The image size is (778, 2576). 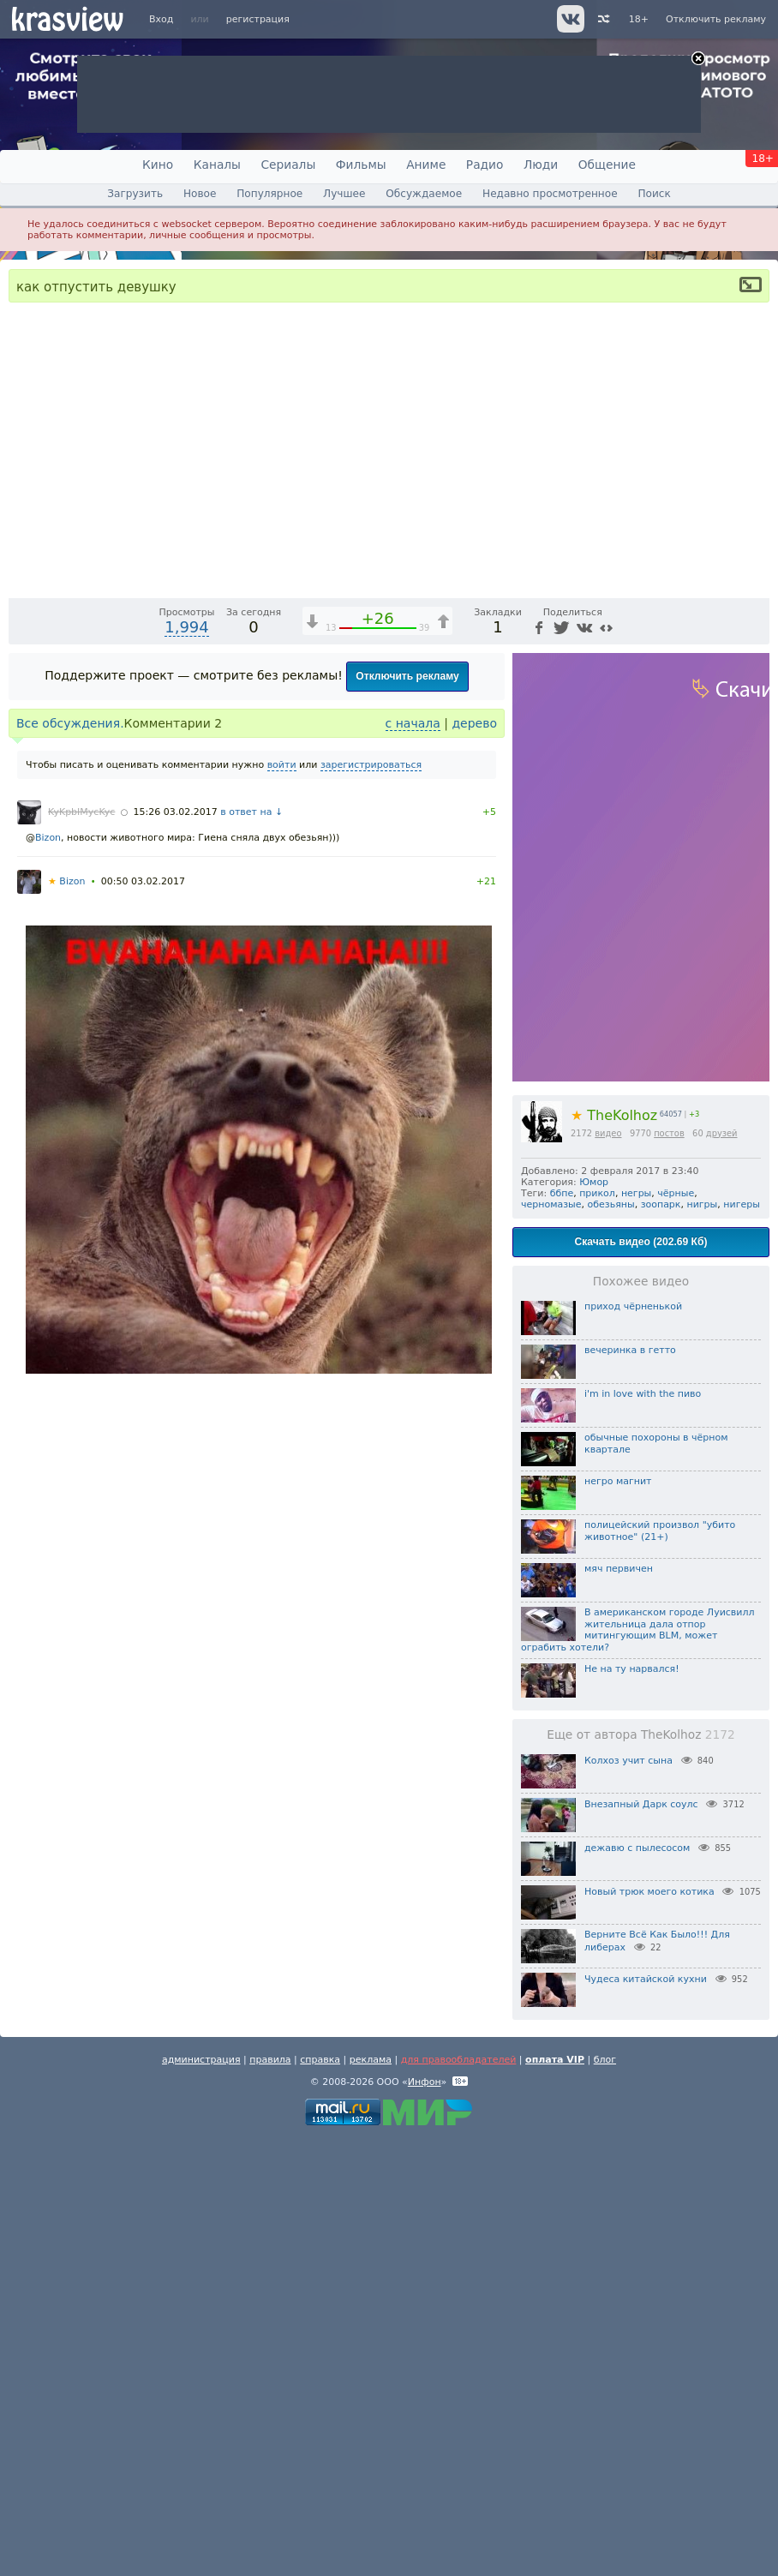 I want to click on постов, so click(x=669, y=1570).